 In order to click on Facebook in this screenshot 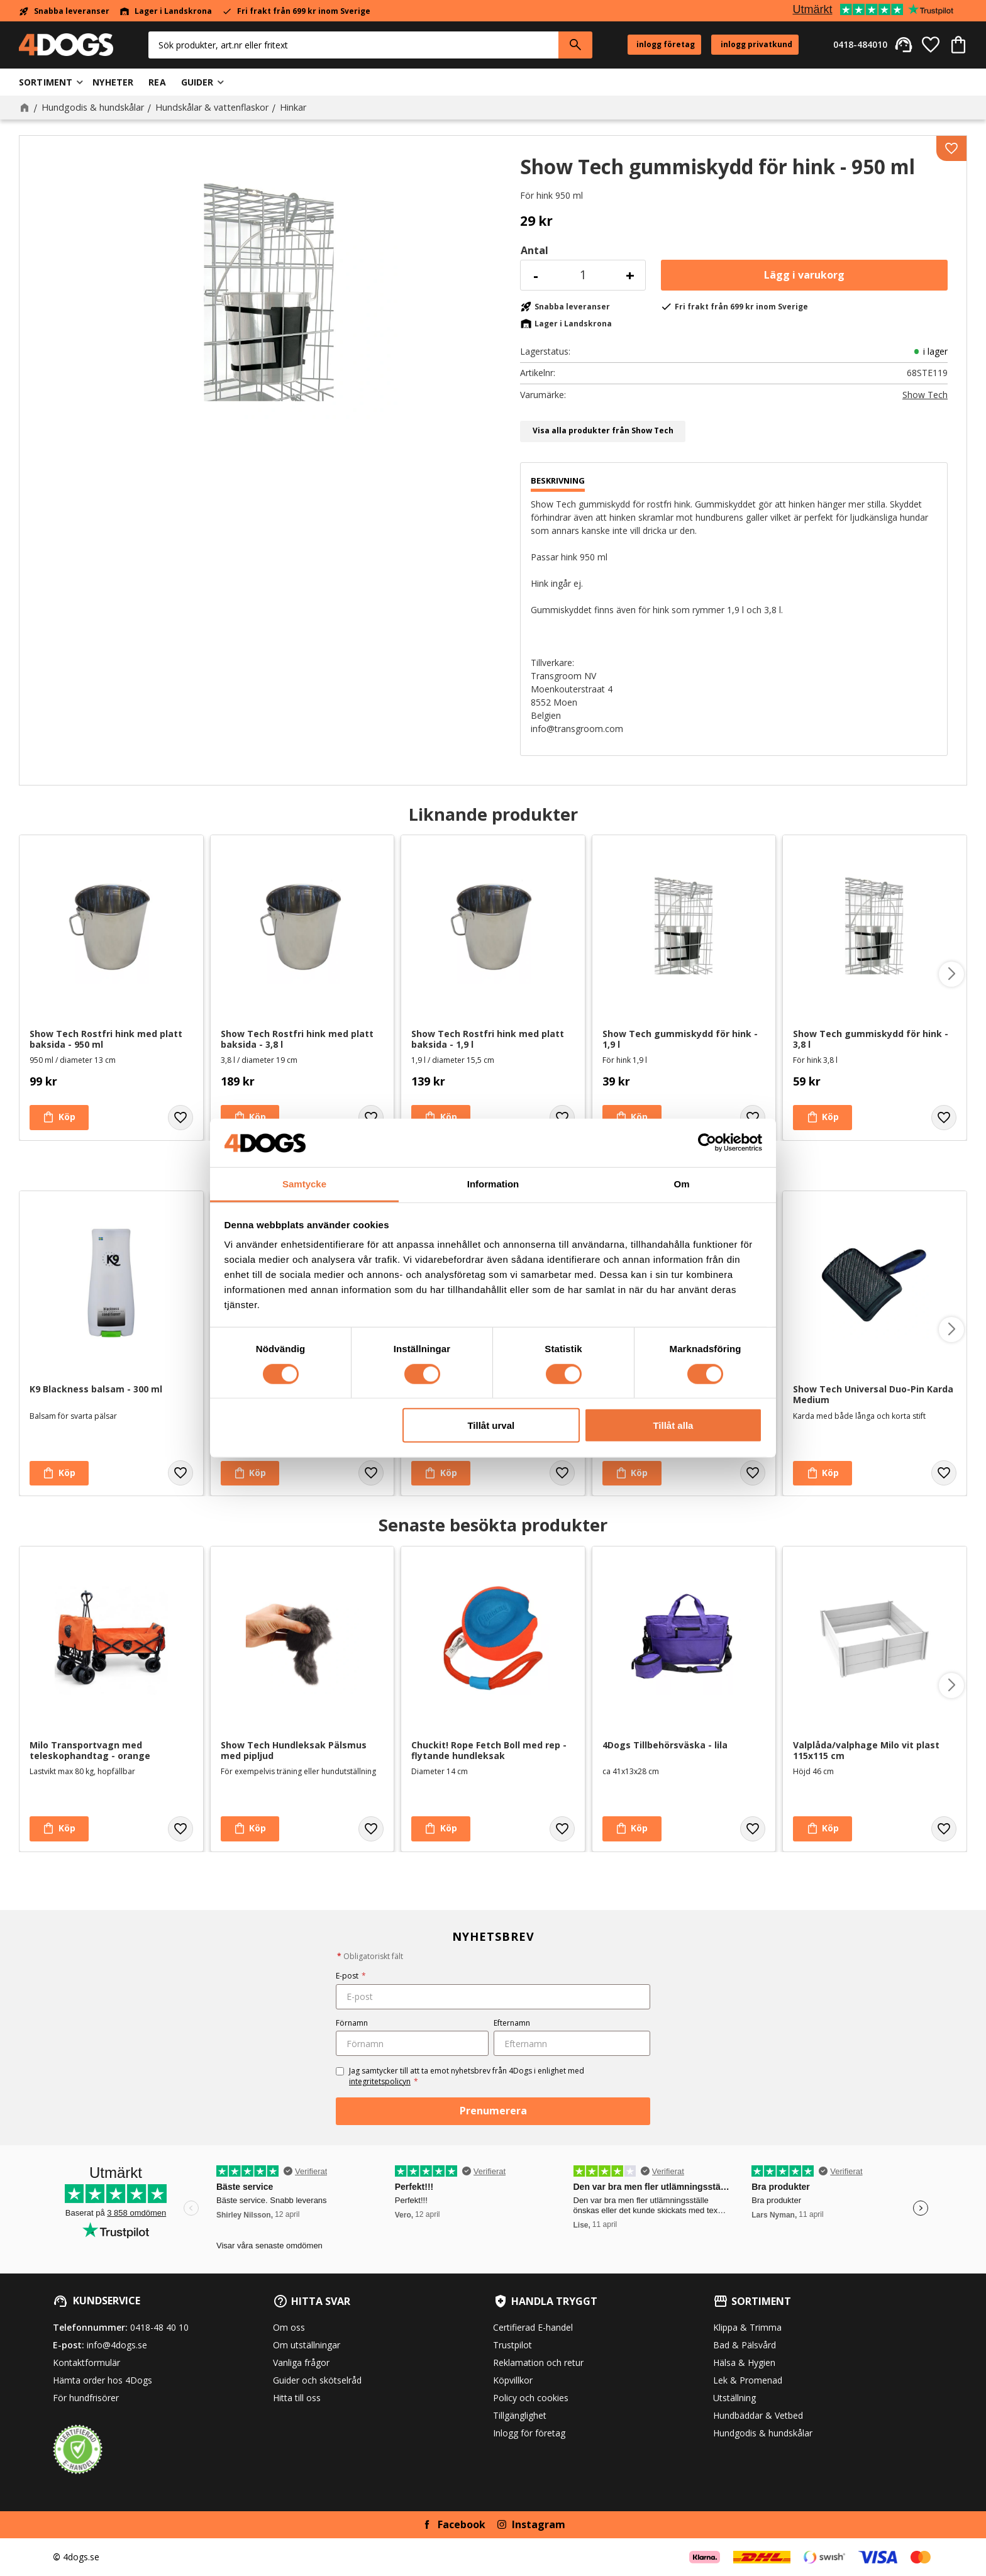, I will do `click(461, 2524)`.